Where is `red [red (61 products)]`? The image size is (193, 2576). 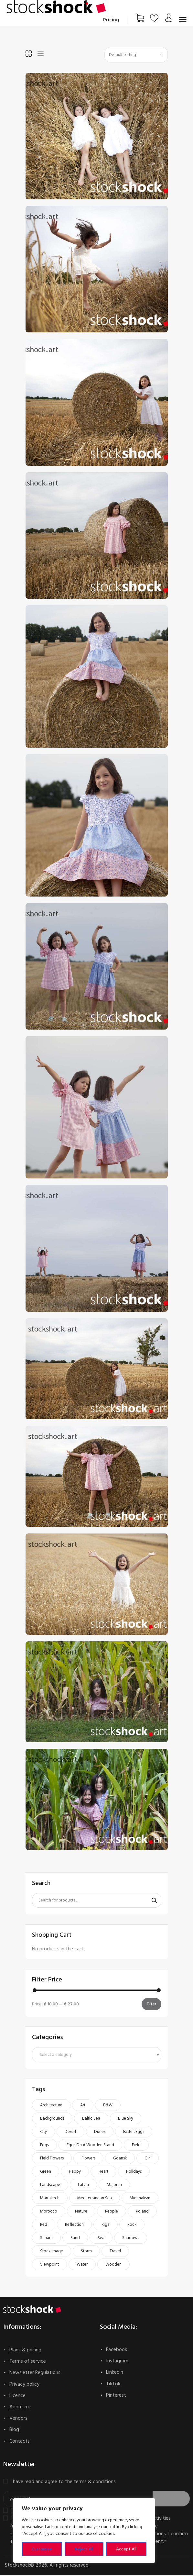
red [red (61 products)] is located at coordinates (43, 2225).